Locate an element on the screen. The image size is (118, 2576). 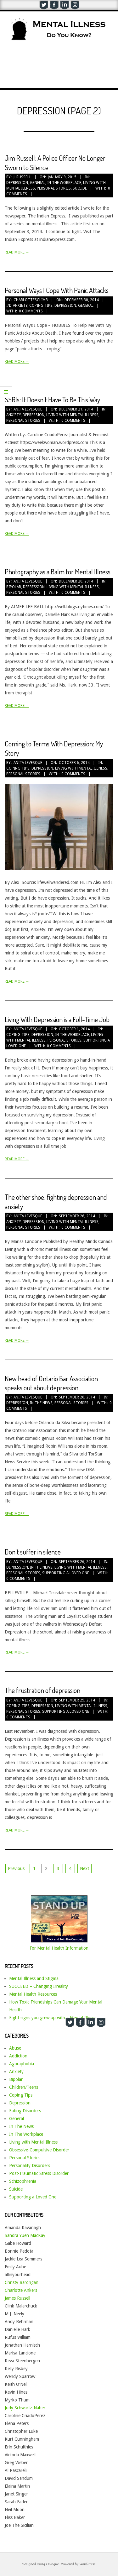
Supporting a Loved One is located at coordinates (65, 1573).